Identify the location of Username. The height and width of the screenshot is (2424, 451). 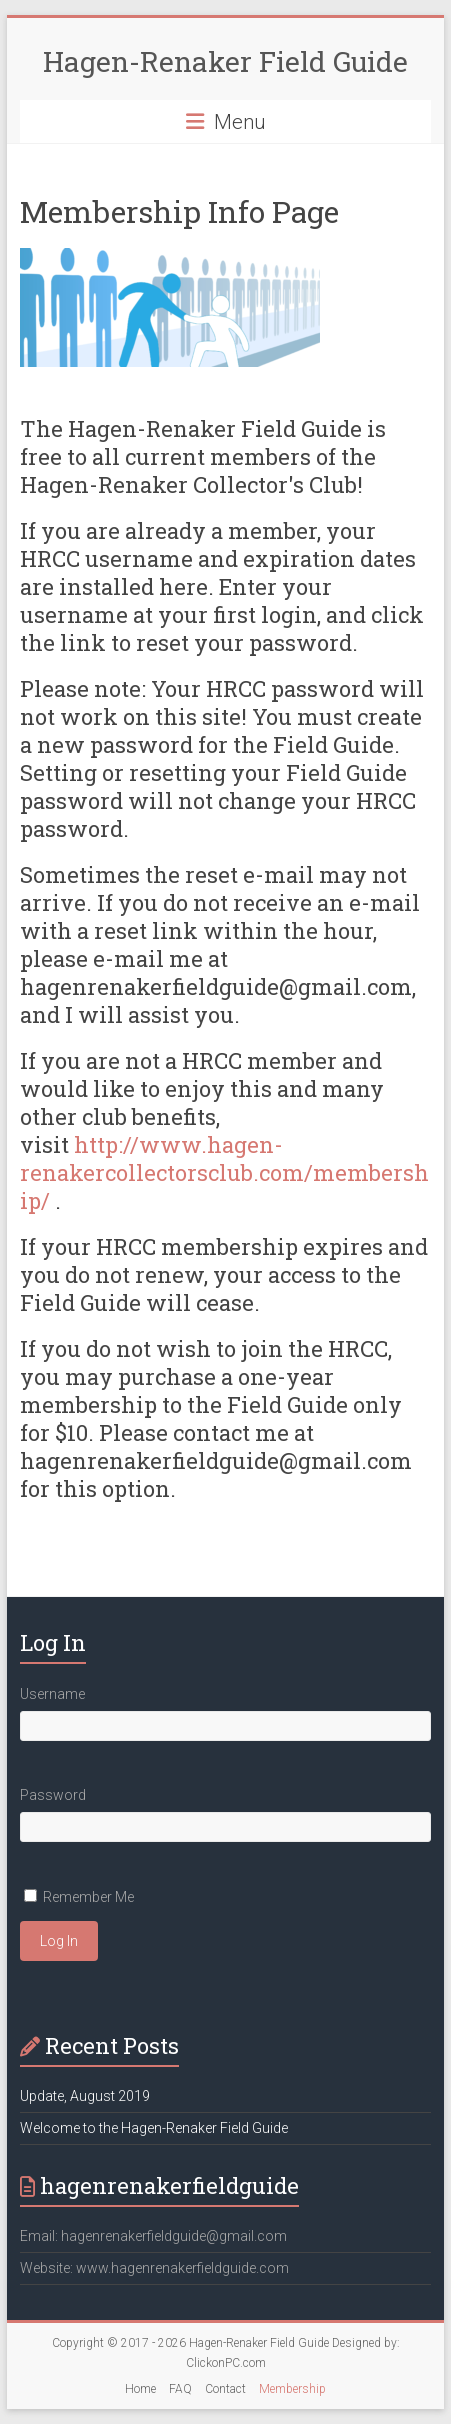
(52, 1694).